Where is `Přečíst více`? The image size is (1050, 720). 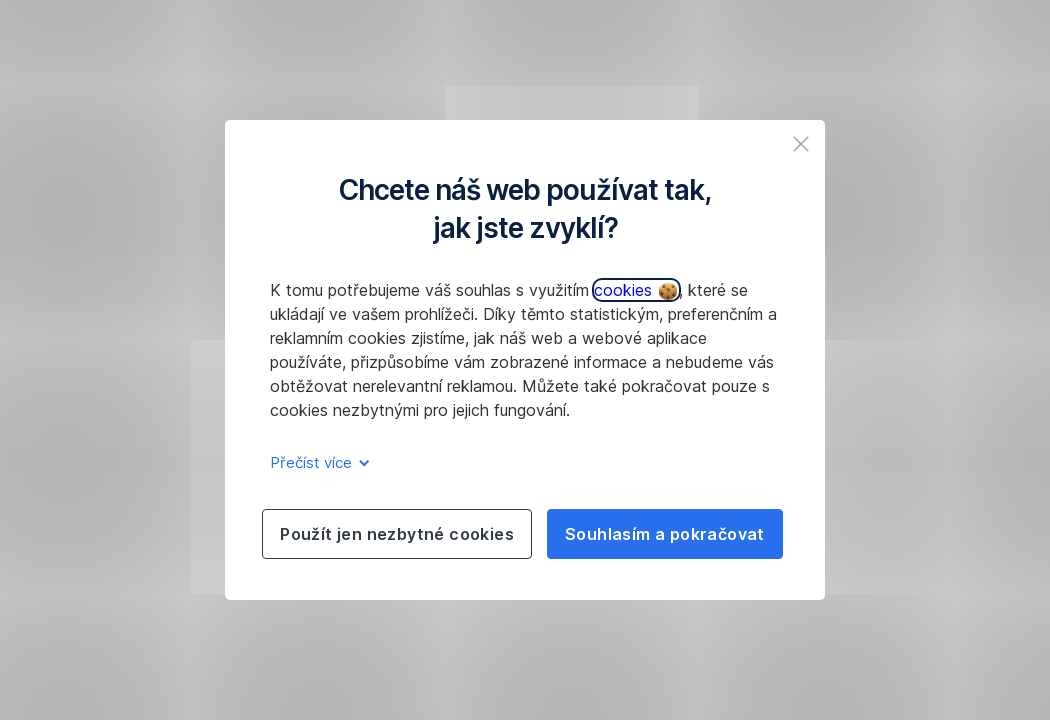
Přečíst více is located at coordinates (316, 462).